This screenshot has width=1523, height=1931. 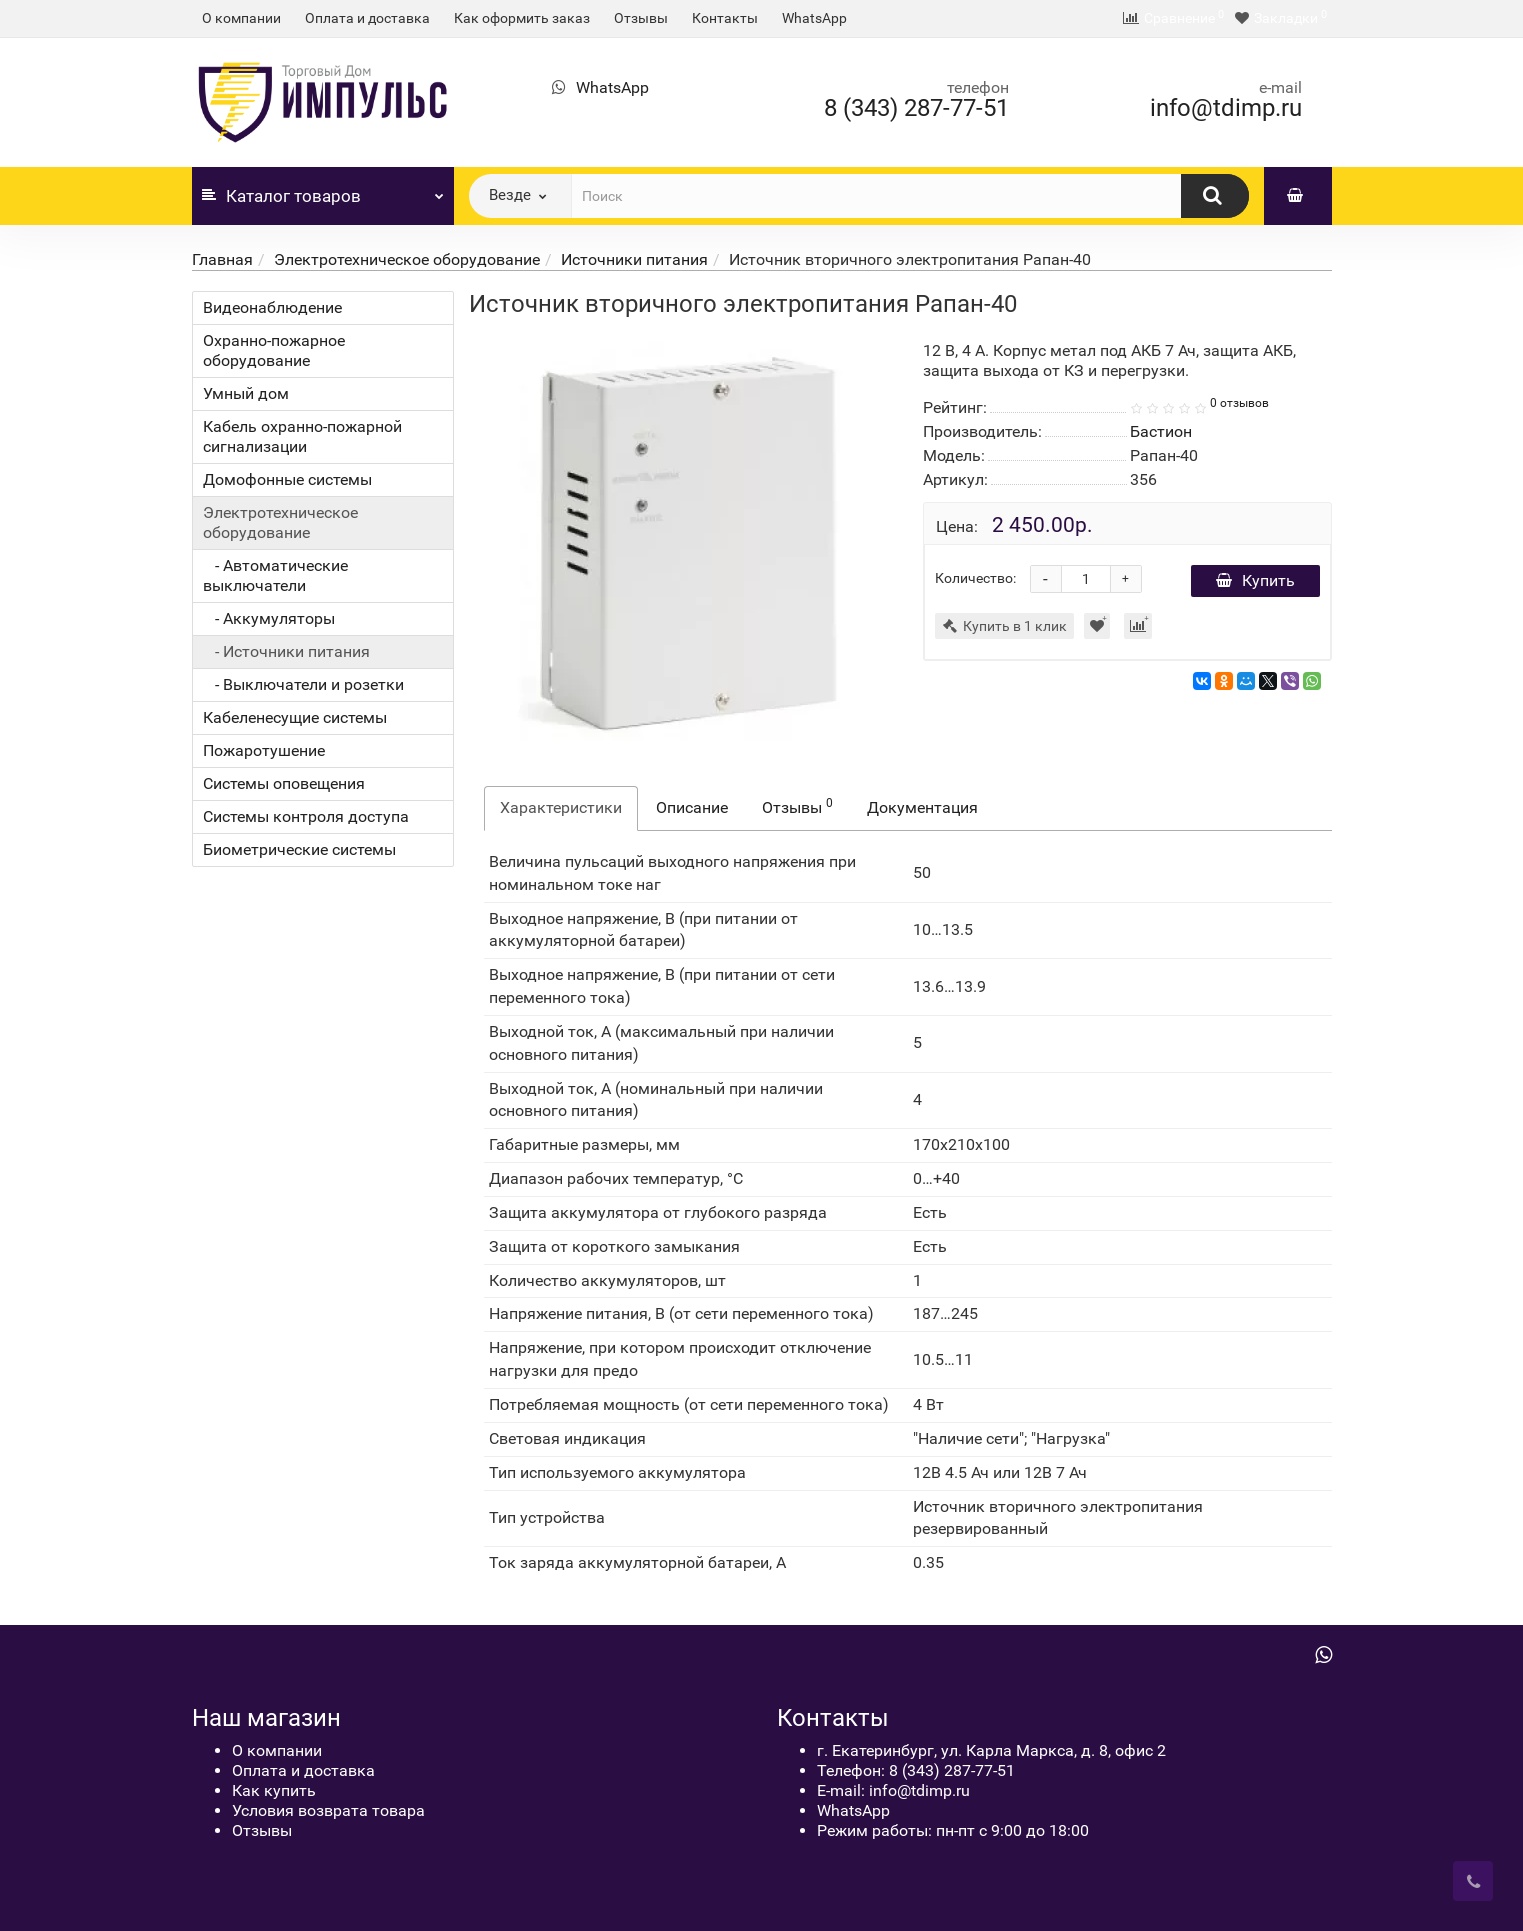 I want to click on Домофонные системы, so click(x=287, y=479).